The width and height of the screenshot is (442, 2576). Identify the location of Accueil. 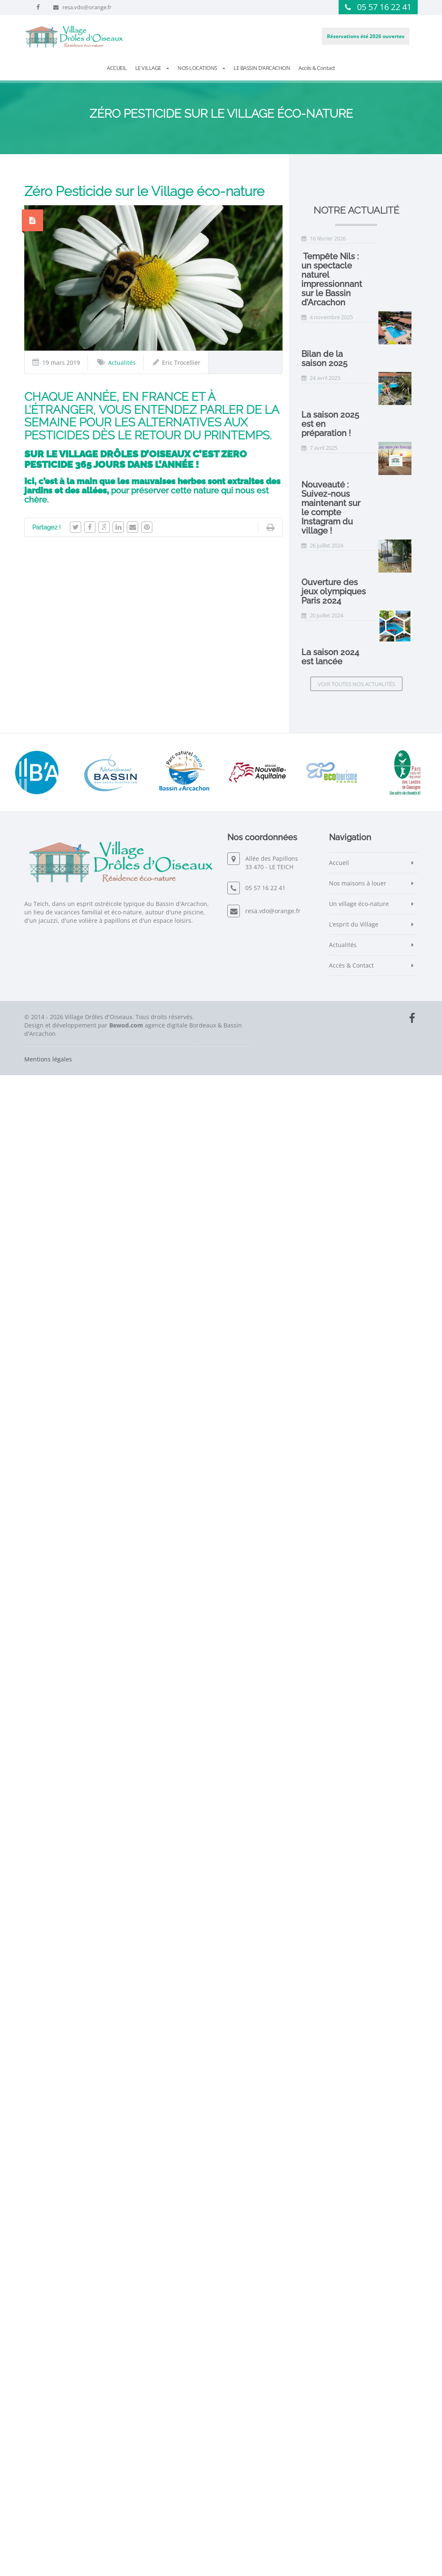
(339, 2363).